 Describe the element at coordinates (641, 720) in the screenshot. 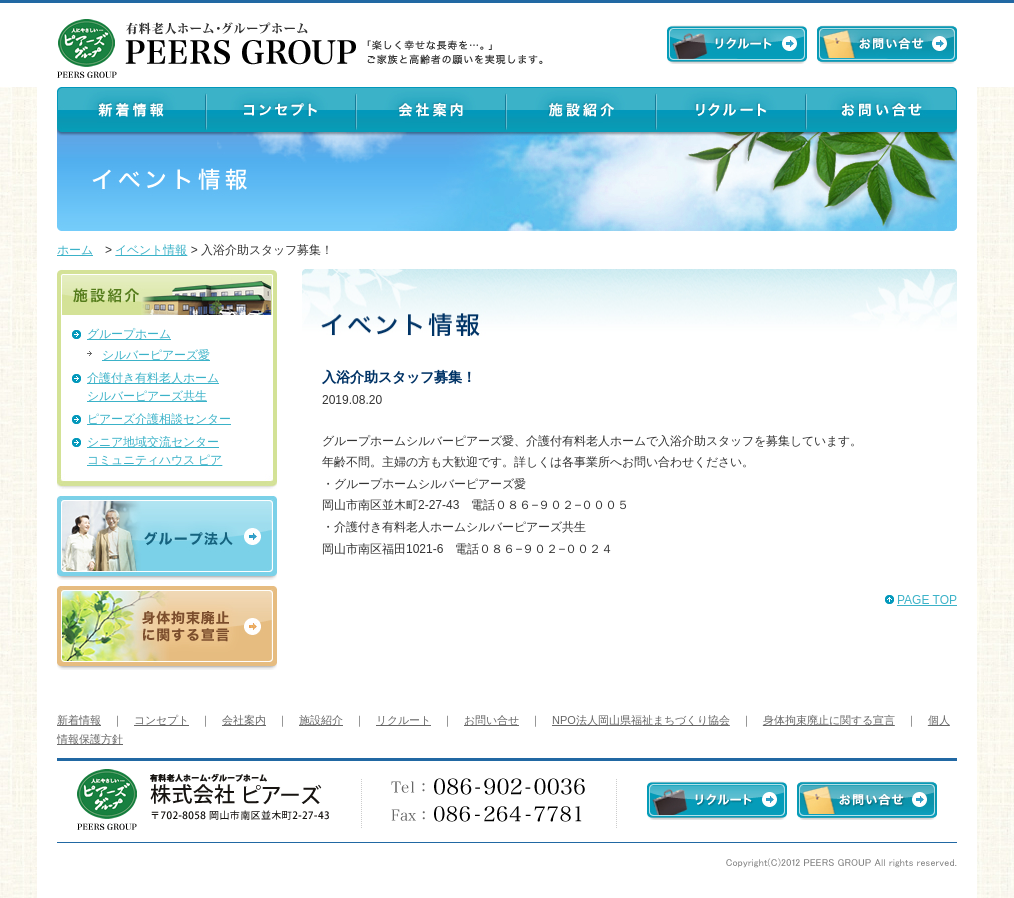

I see `NPO法人岡山県福祉まちづくり協会` at that location.